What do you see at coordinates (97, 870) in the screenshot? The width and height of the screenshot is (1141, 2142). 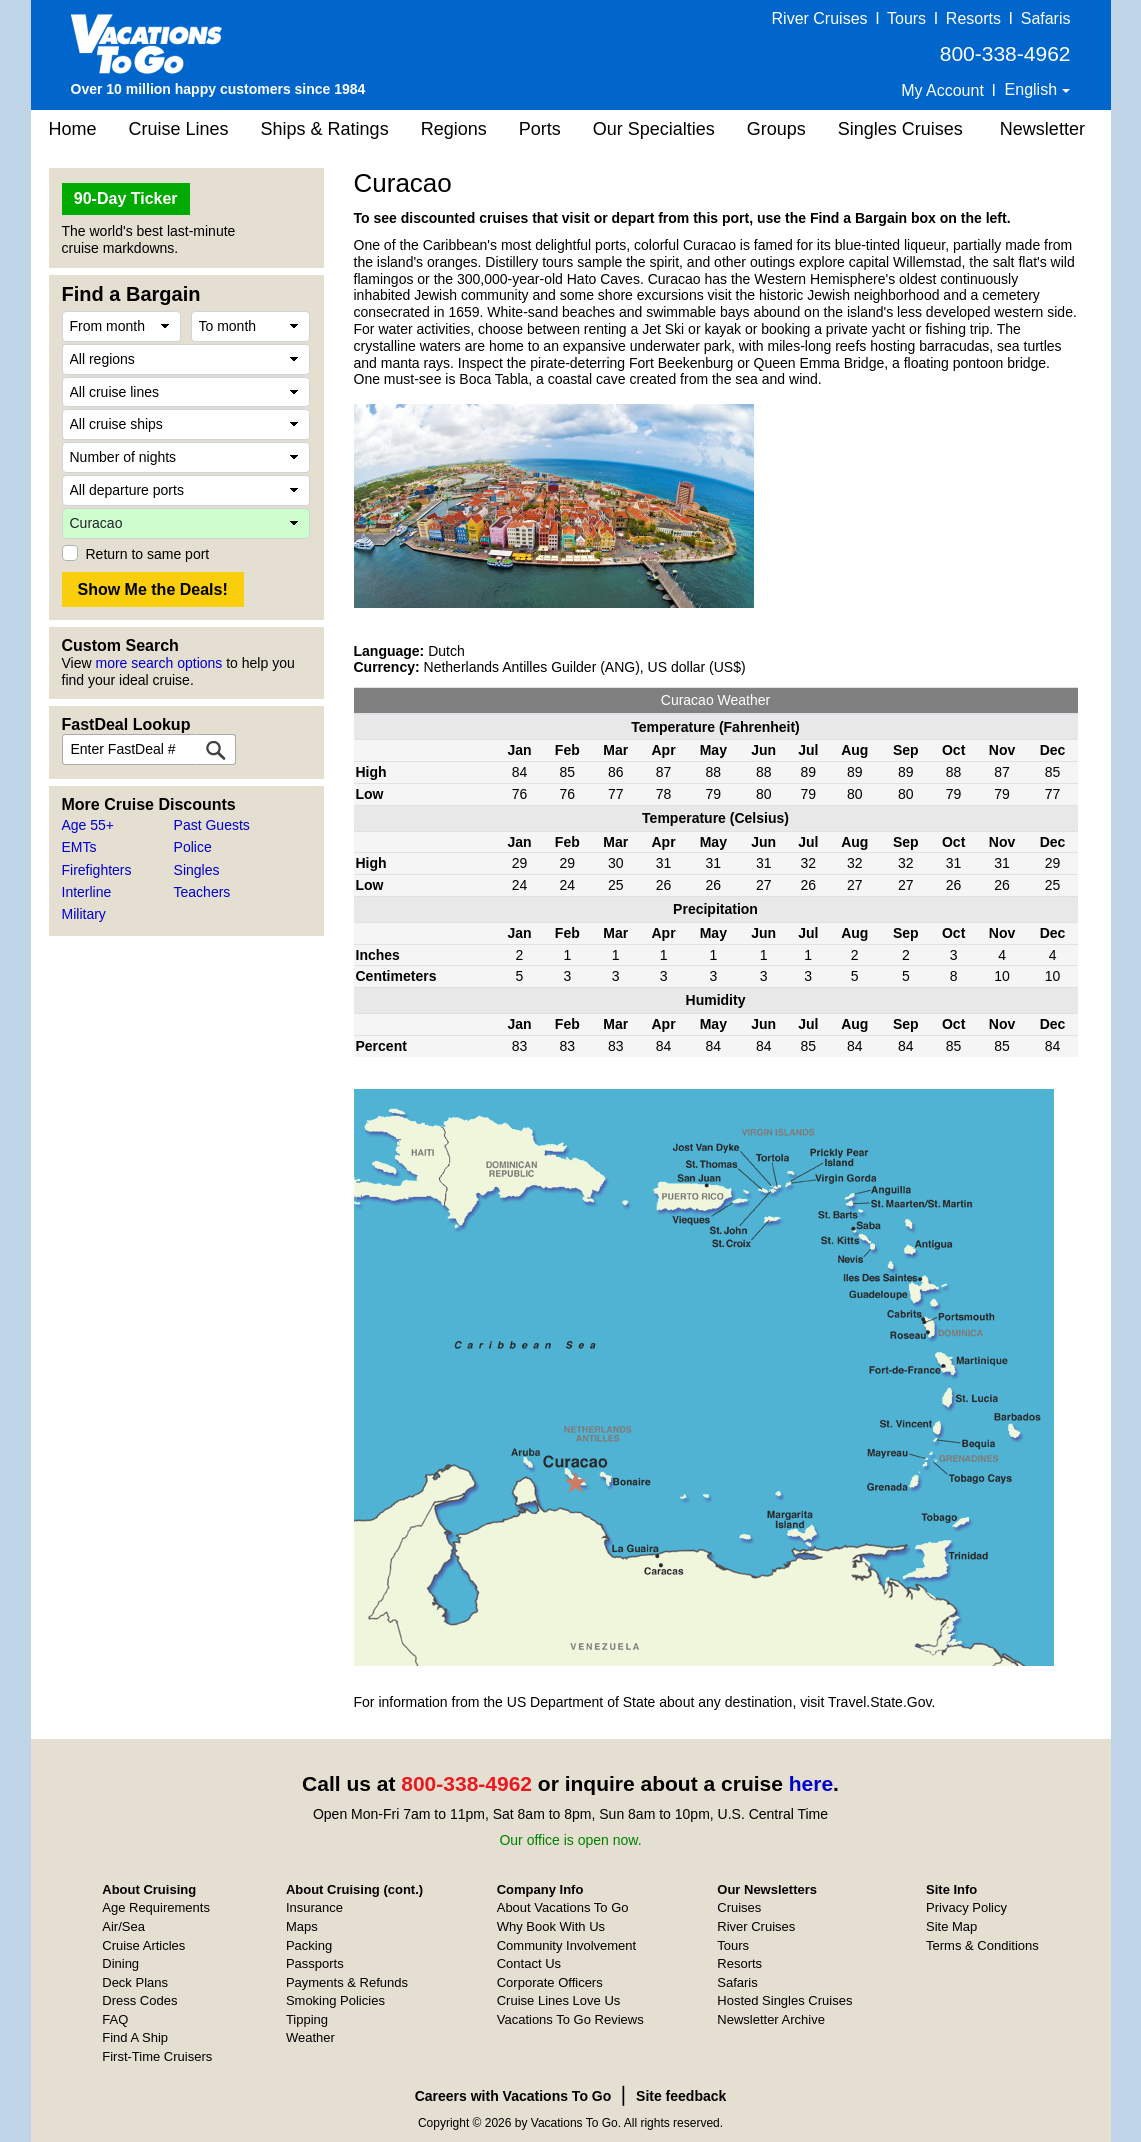 I see `Firefighters` at bounding box center [97, 870].